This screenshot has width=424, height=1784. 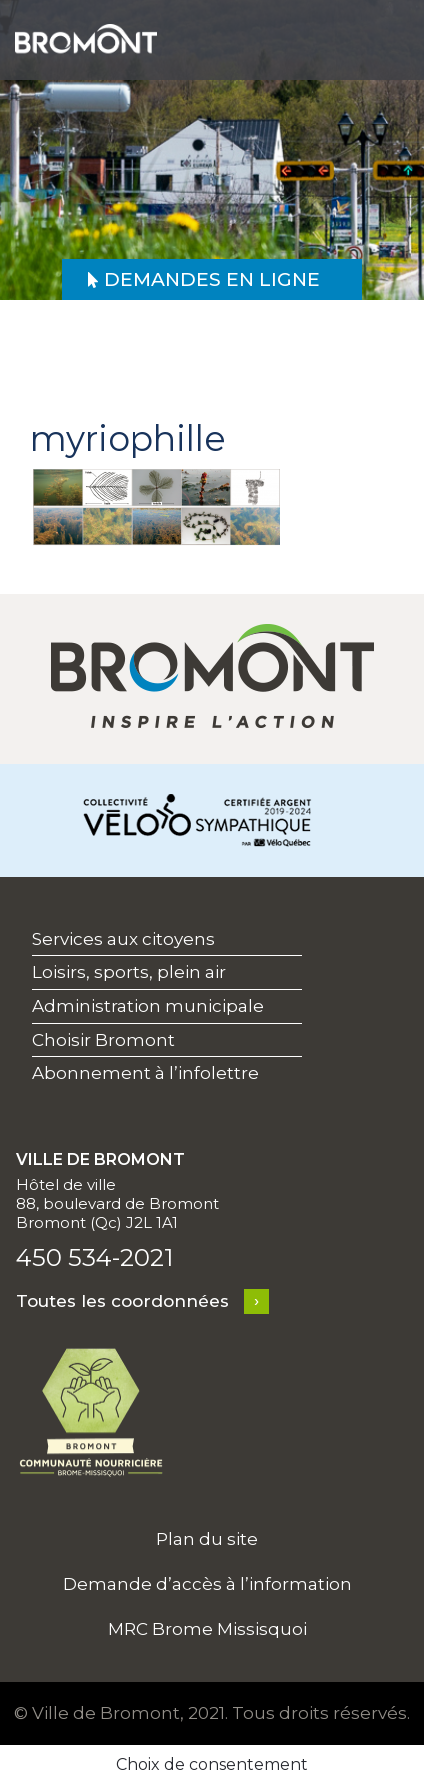 What do you see at coordinates (123, 939) in the screenshot?
I see `Services aux citoyens` at bounding box center [123, 939].